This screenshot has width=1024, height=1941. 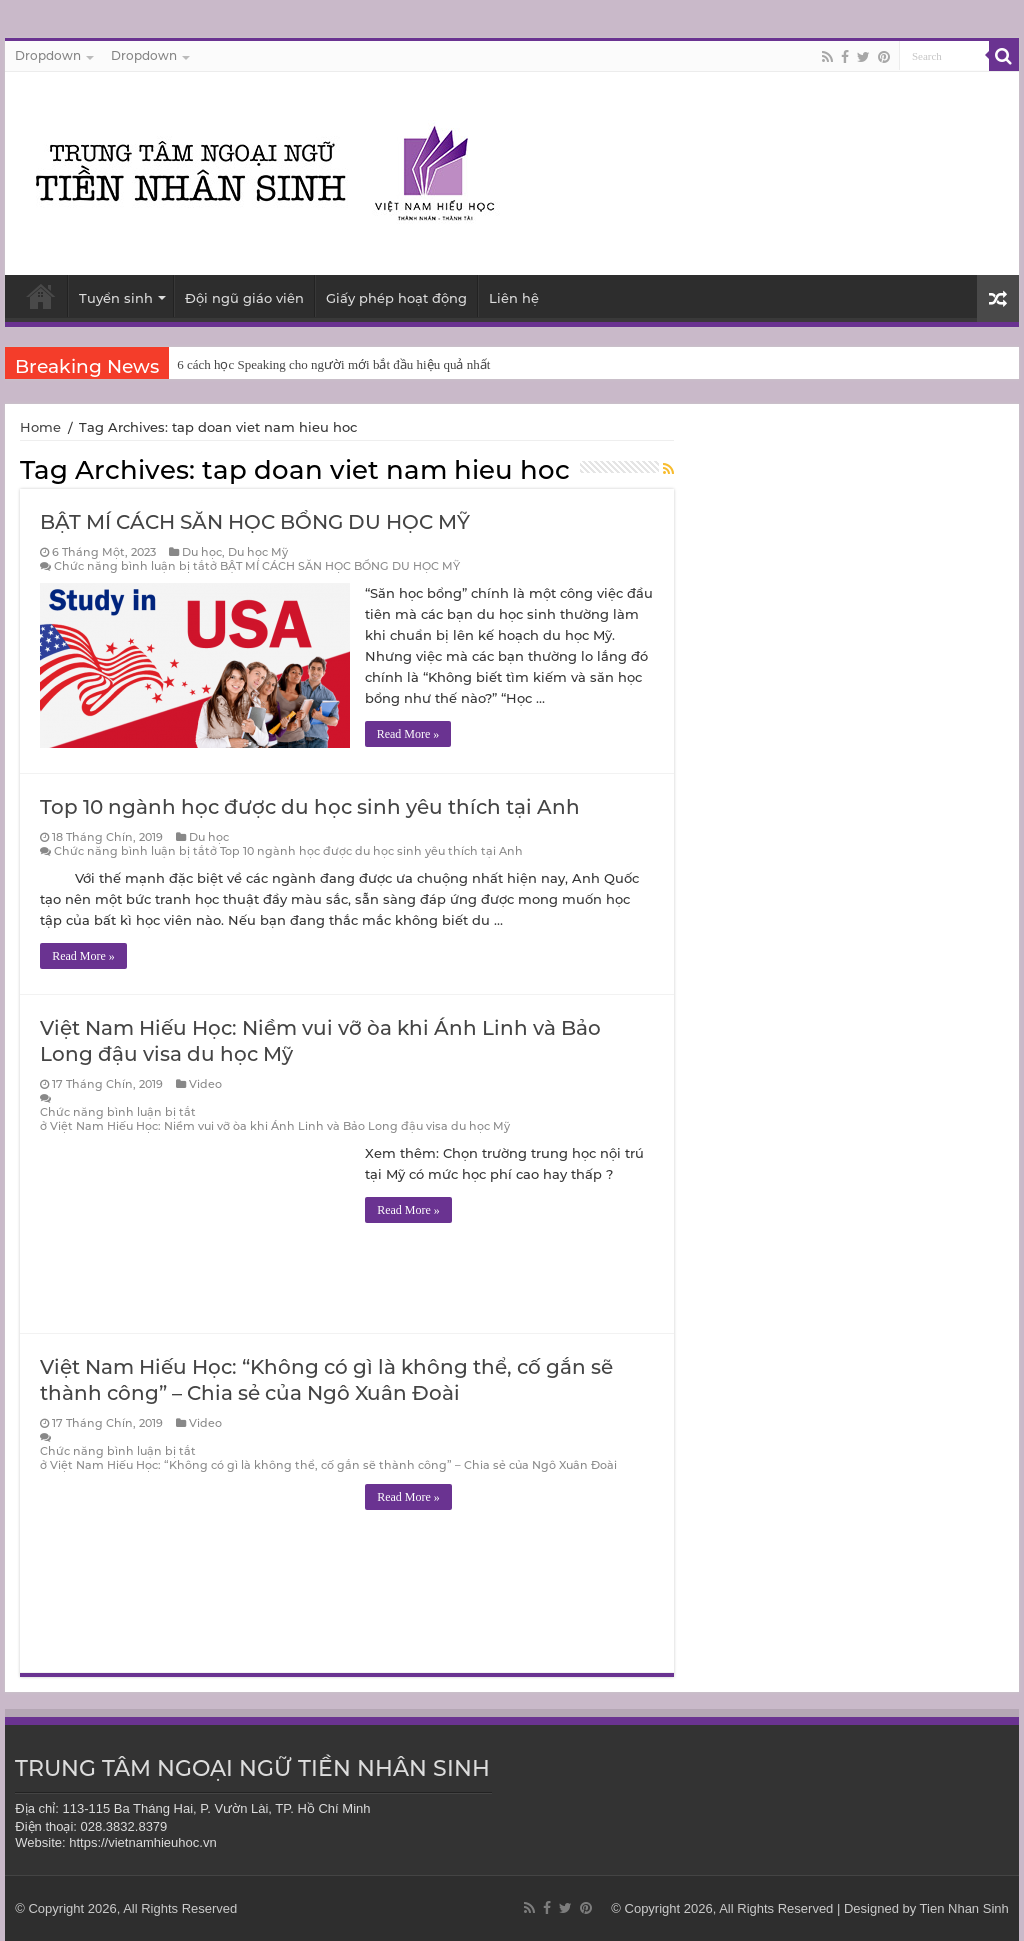 I want to click on Đội ngũ giáo viên, so click(x=244, y=298).